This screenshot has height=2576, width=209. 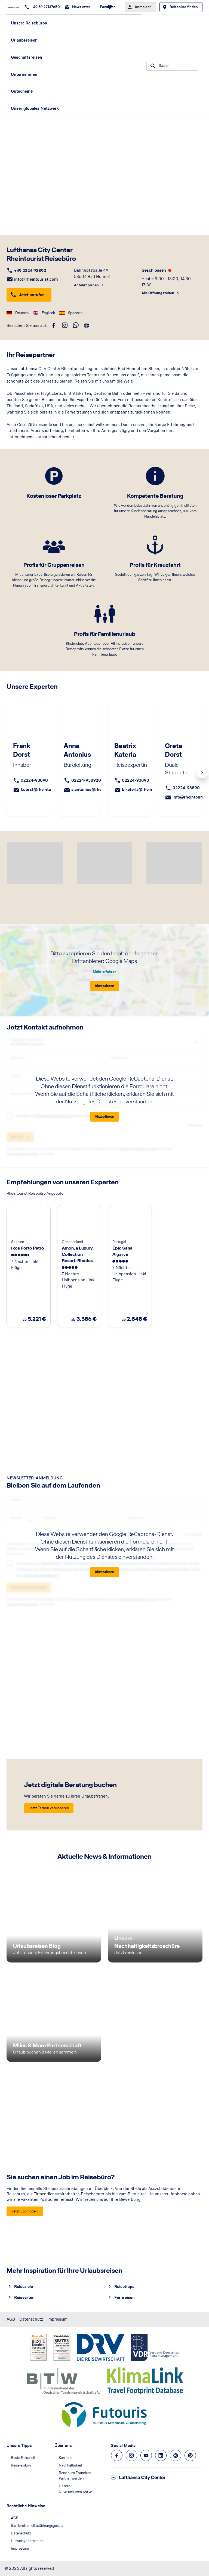 I want to click on AGB, so click(x=11, y=2319).